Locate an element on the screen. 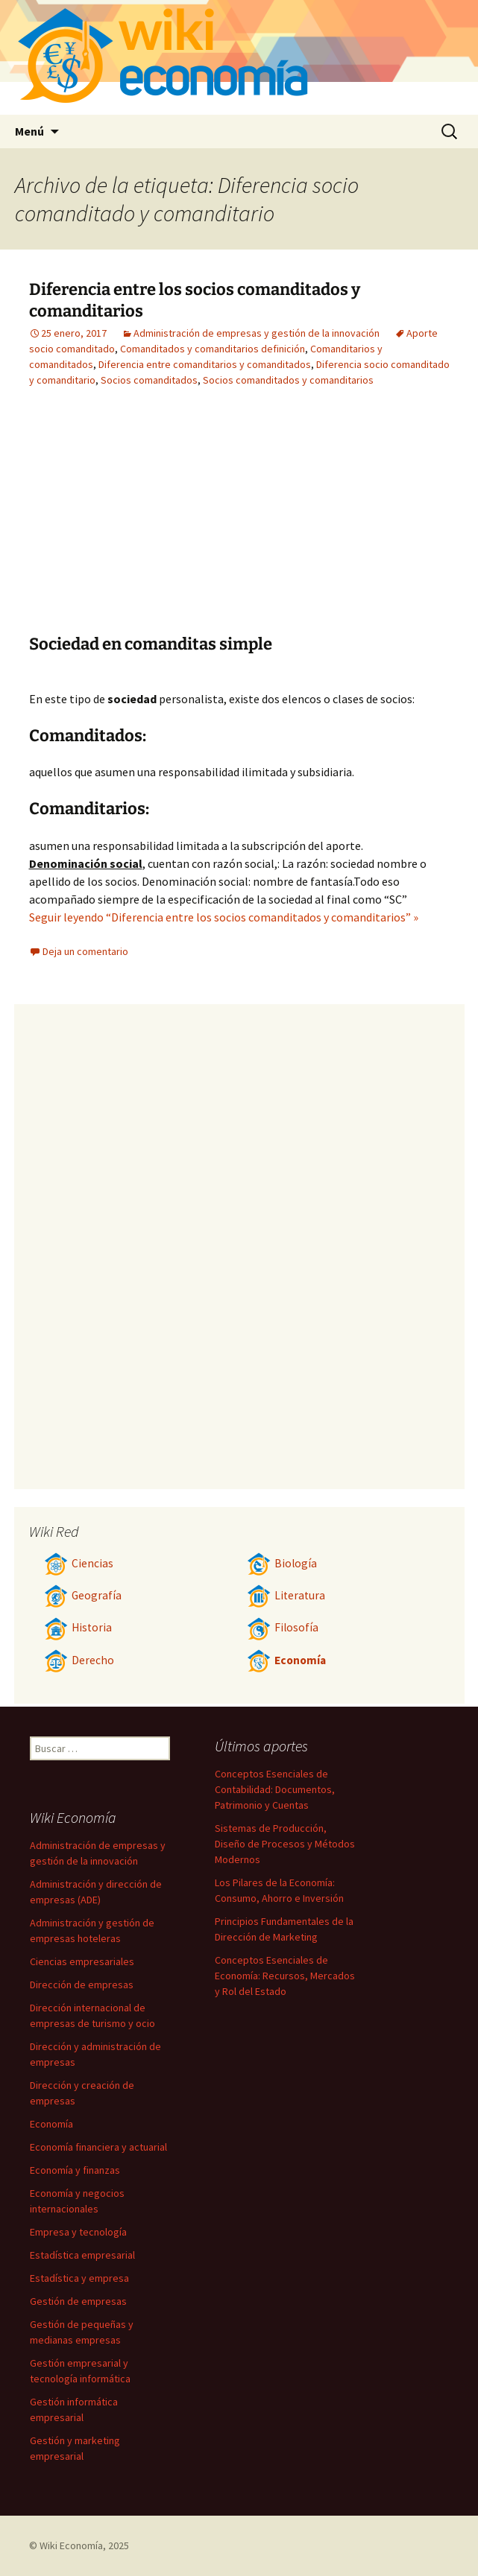  Empresa y tecnología is located at coordinates (78, 2232).